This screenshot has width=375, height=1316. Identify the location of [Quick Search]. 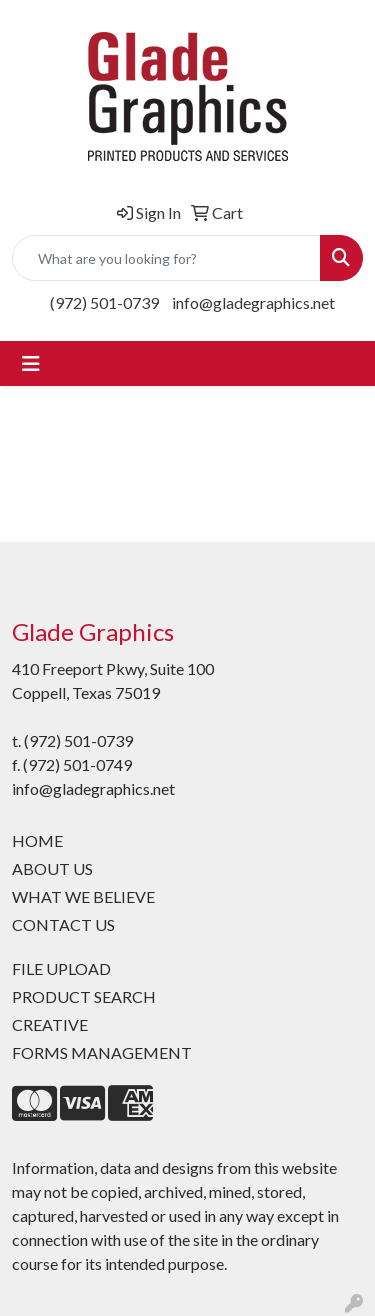
(166, 258).